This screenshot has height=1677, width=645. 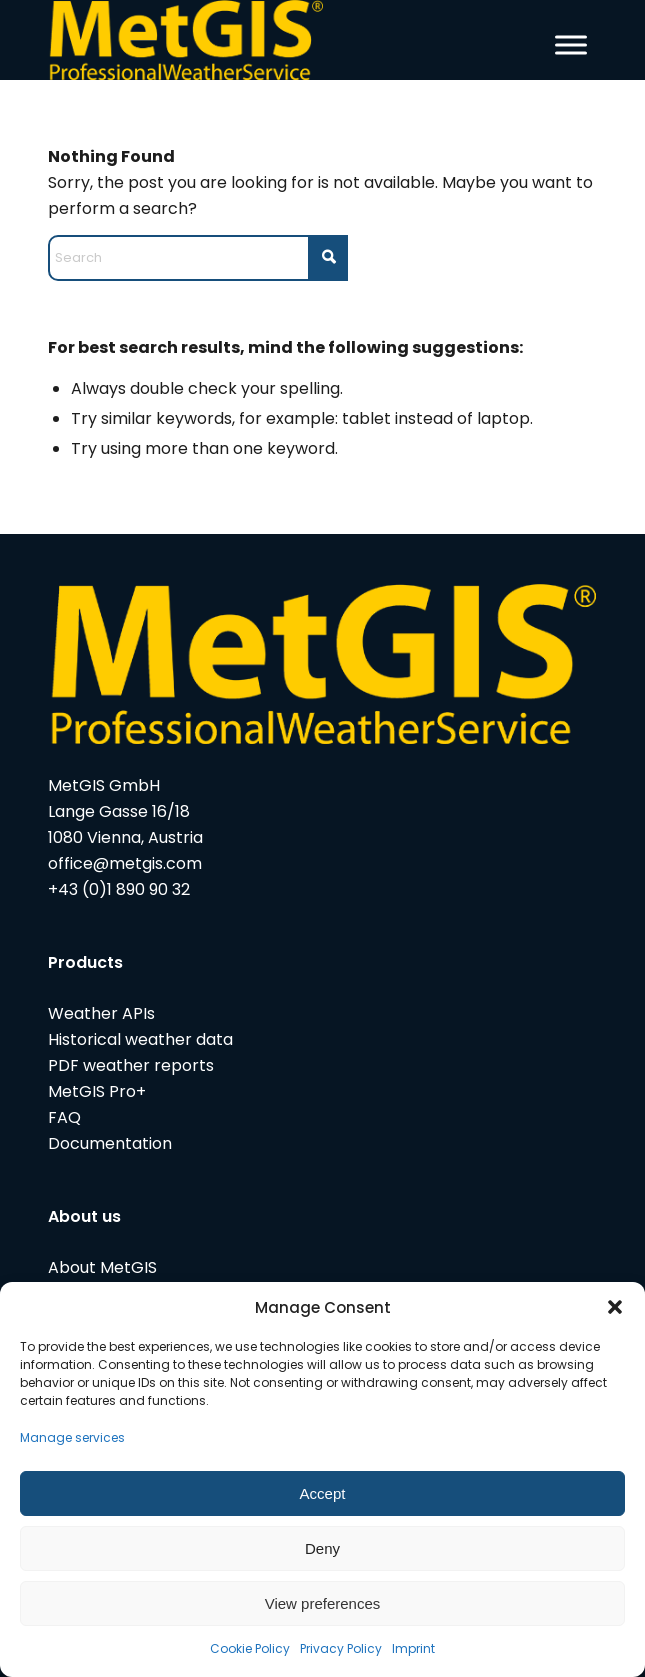 What do you see at coordinates (267, 40) in the screenshot?
I see `[metgis_Y]` at bounding box center [267, 40].